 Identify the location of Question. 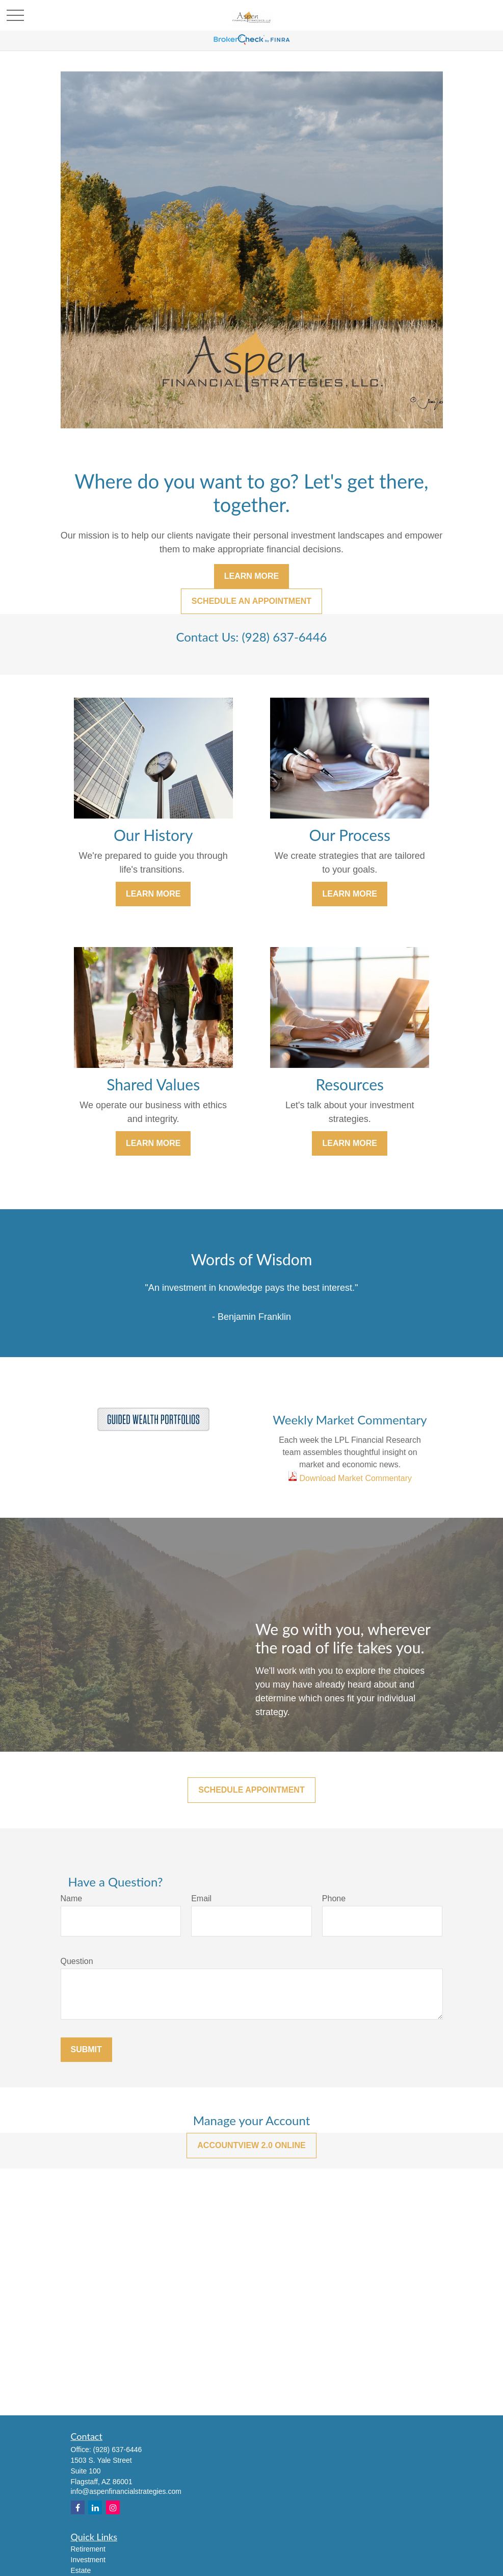
(77, 1961).